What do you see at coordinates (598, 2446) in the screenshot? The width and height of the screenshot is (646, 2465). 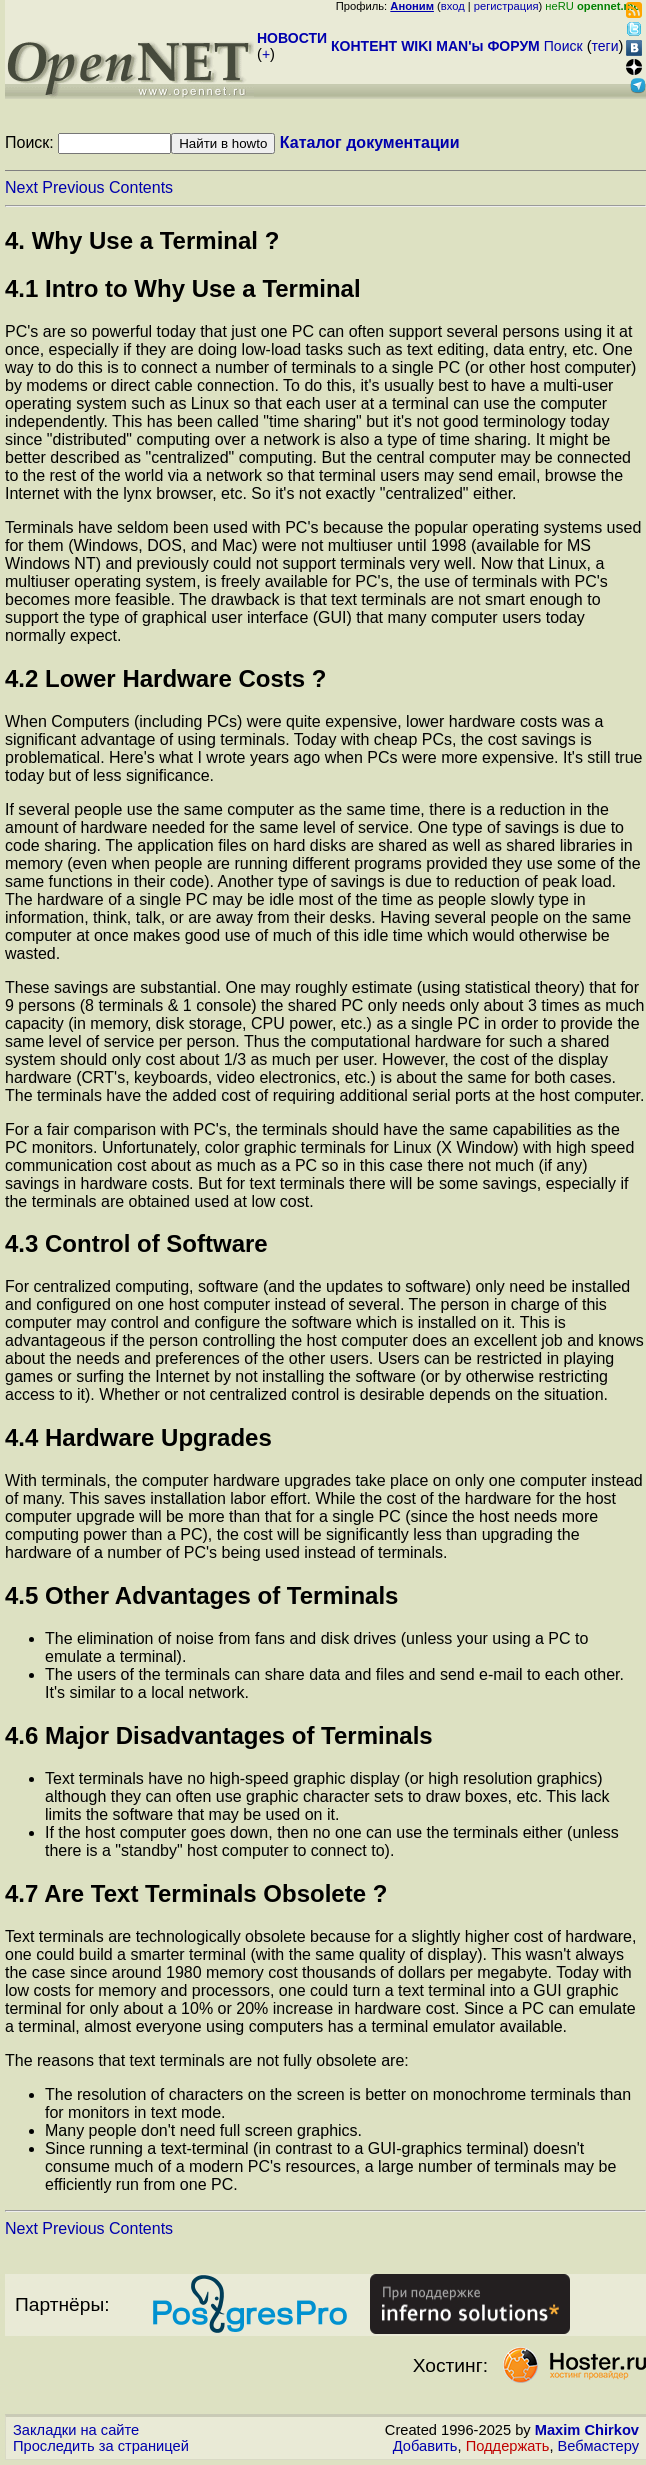 I see `Вебмастеру` at bounding box center [598, 2446].